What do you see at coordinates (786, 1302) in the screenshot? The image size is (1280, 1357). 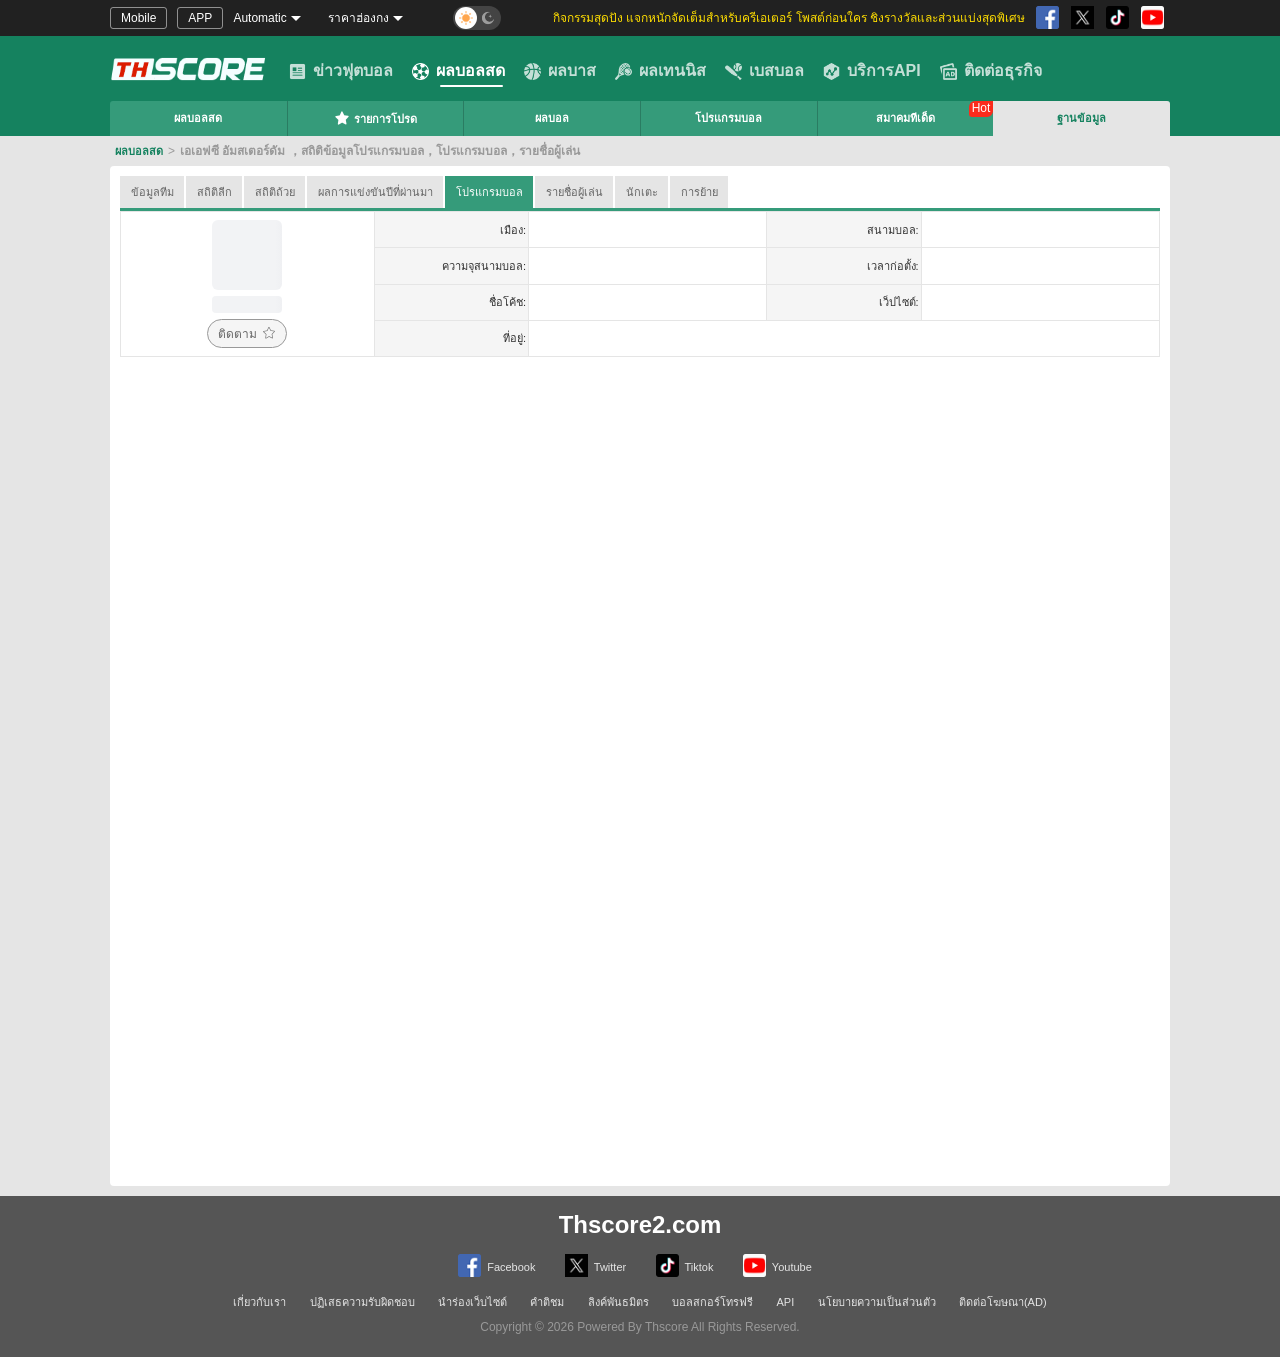 I see `API` at bounding box center [786, 1302].